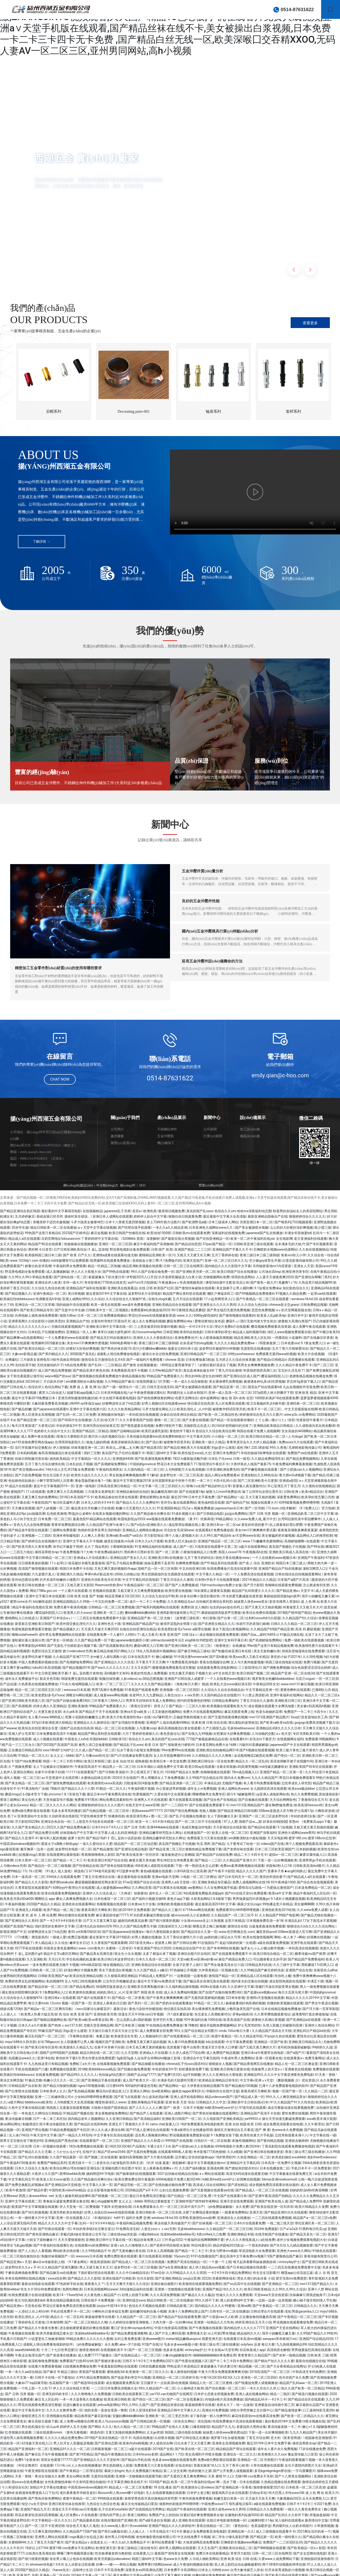 Image resolution: width=340 pixels, height=2576 pixels. Describe the element at coordinates (156, 2030) in the screenshot. I see `成人免费观看全部免费` at that location.